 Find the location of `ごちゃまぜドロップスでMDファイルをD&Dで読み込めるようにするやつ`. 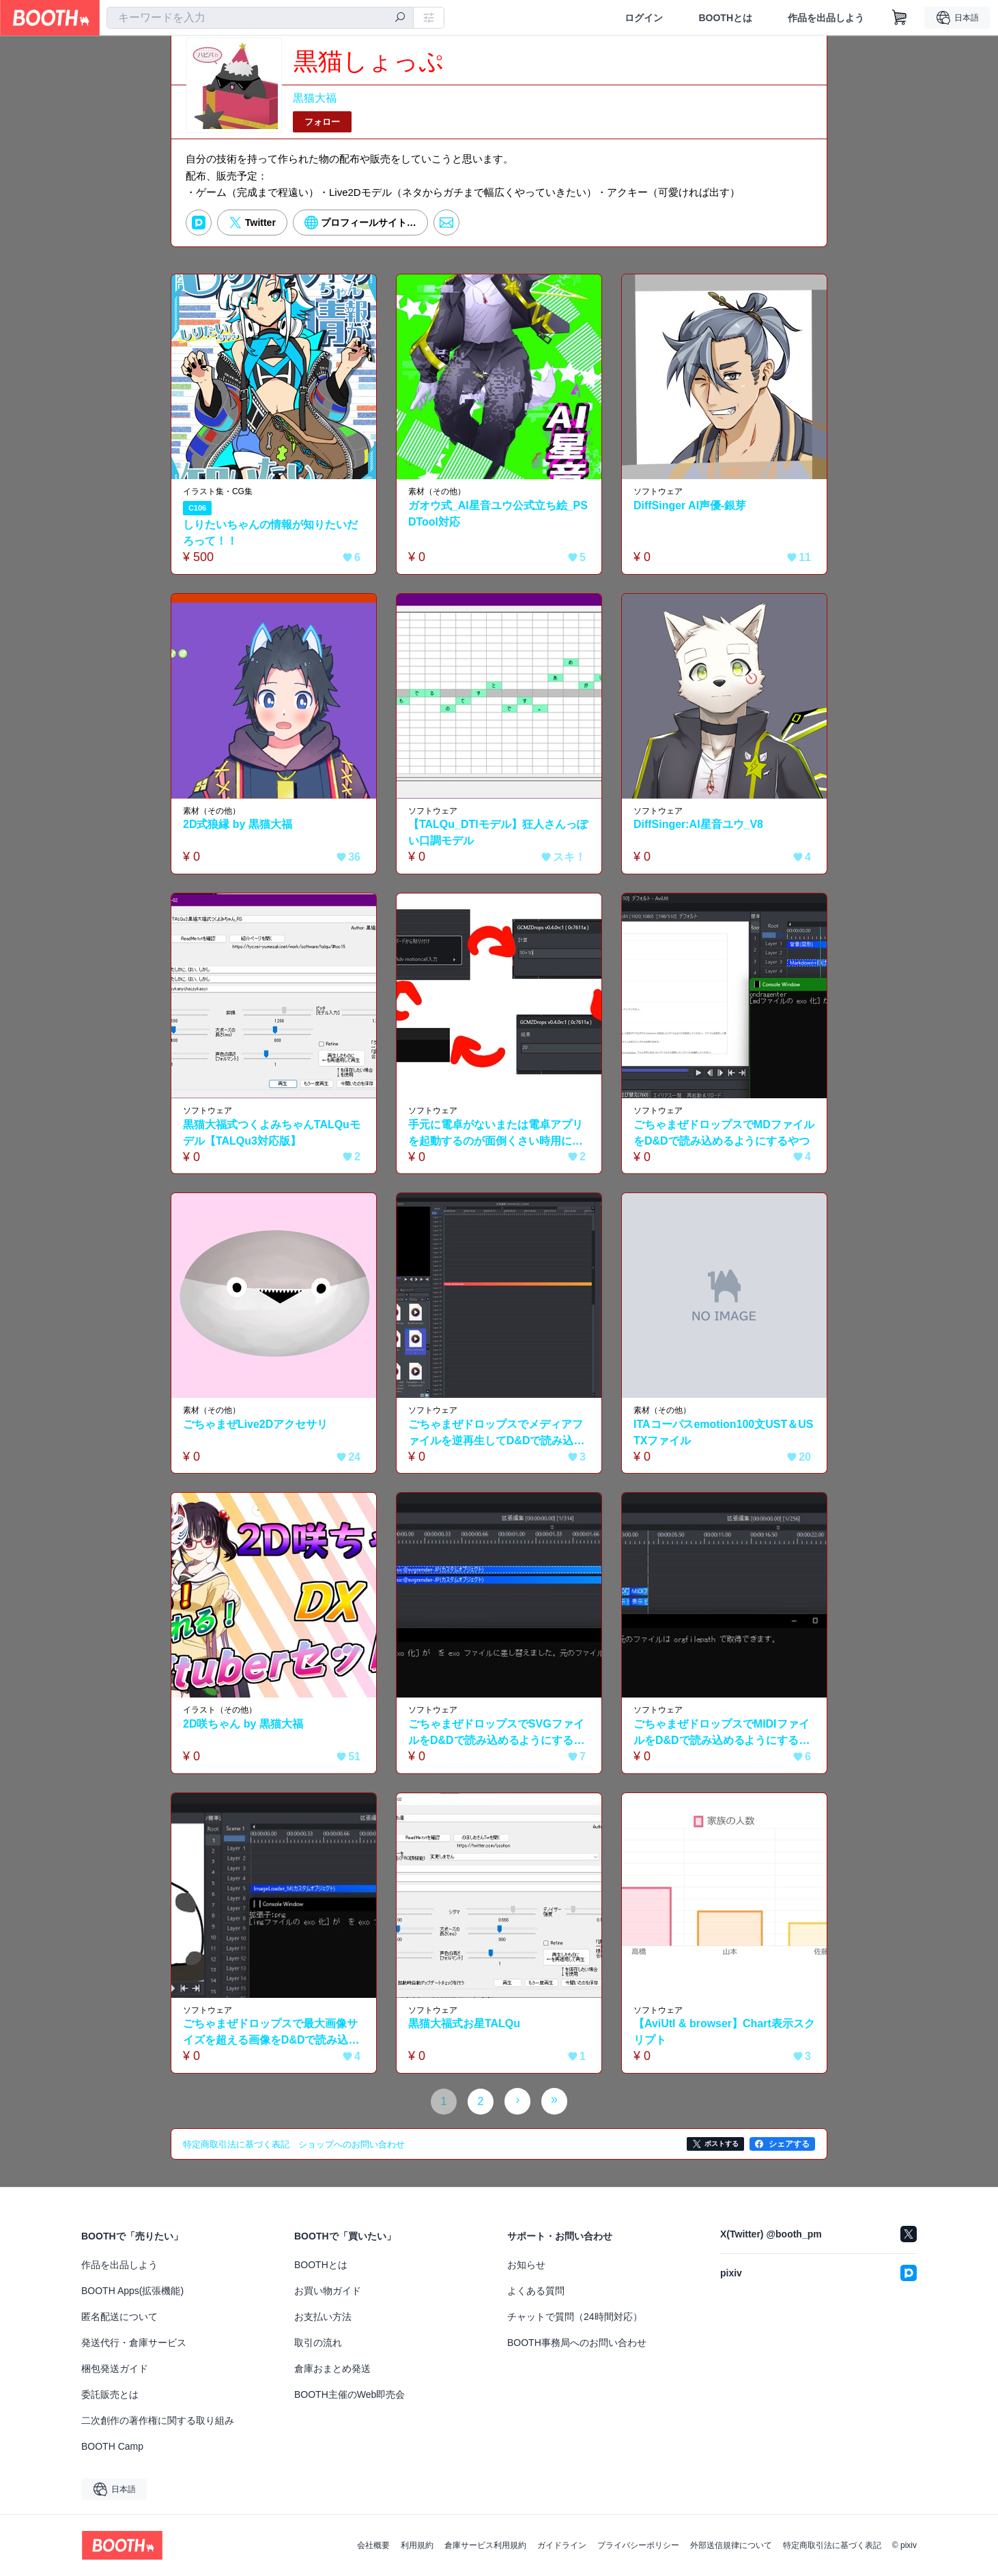

ごちゃまぜドロップスでMDファイルをD&Dで読み込めるようにするやつ is located at coordinates (723, 1133).